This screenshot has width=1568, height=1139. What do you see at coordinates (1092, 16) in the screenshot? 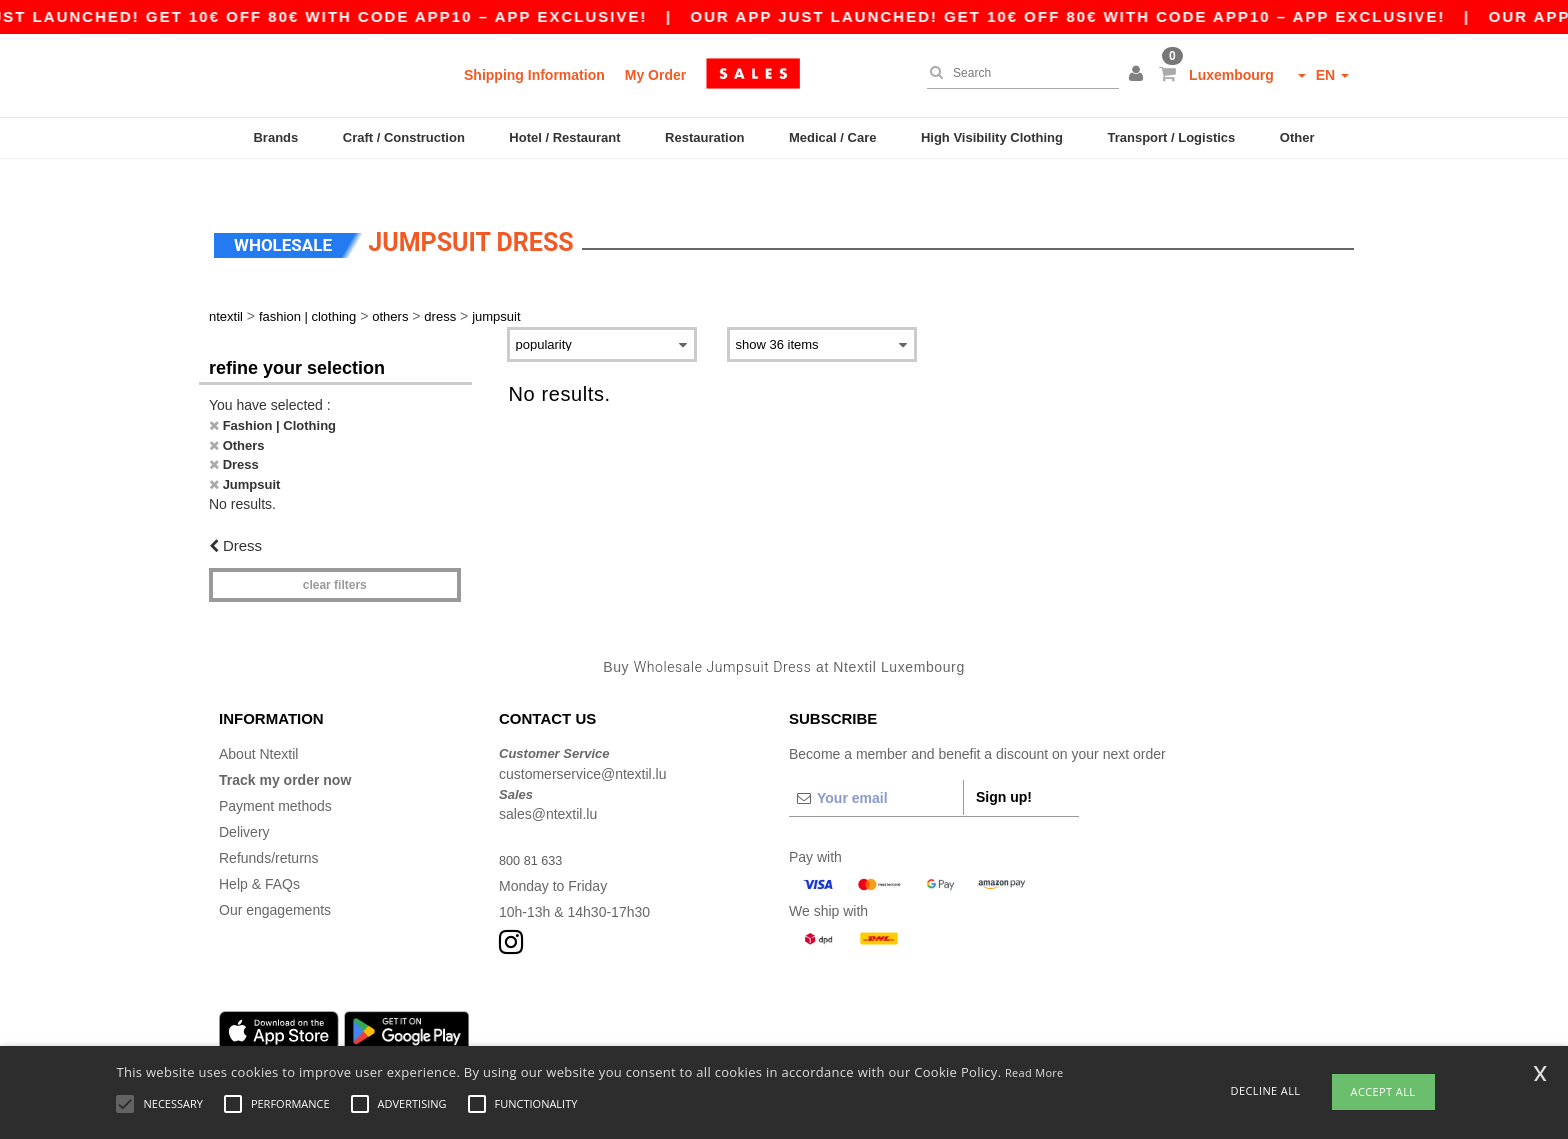
I see `Our app just launched! Get 10€ off 80€ with code APP10 – App exclusive!` at bounding box center [1092, 16].